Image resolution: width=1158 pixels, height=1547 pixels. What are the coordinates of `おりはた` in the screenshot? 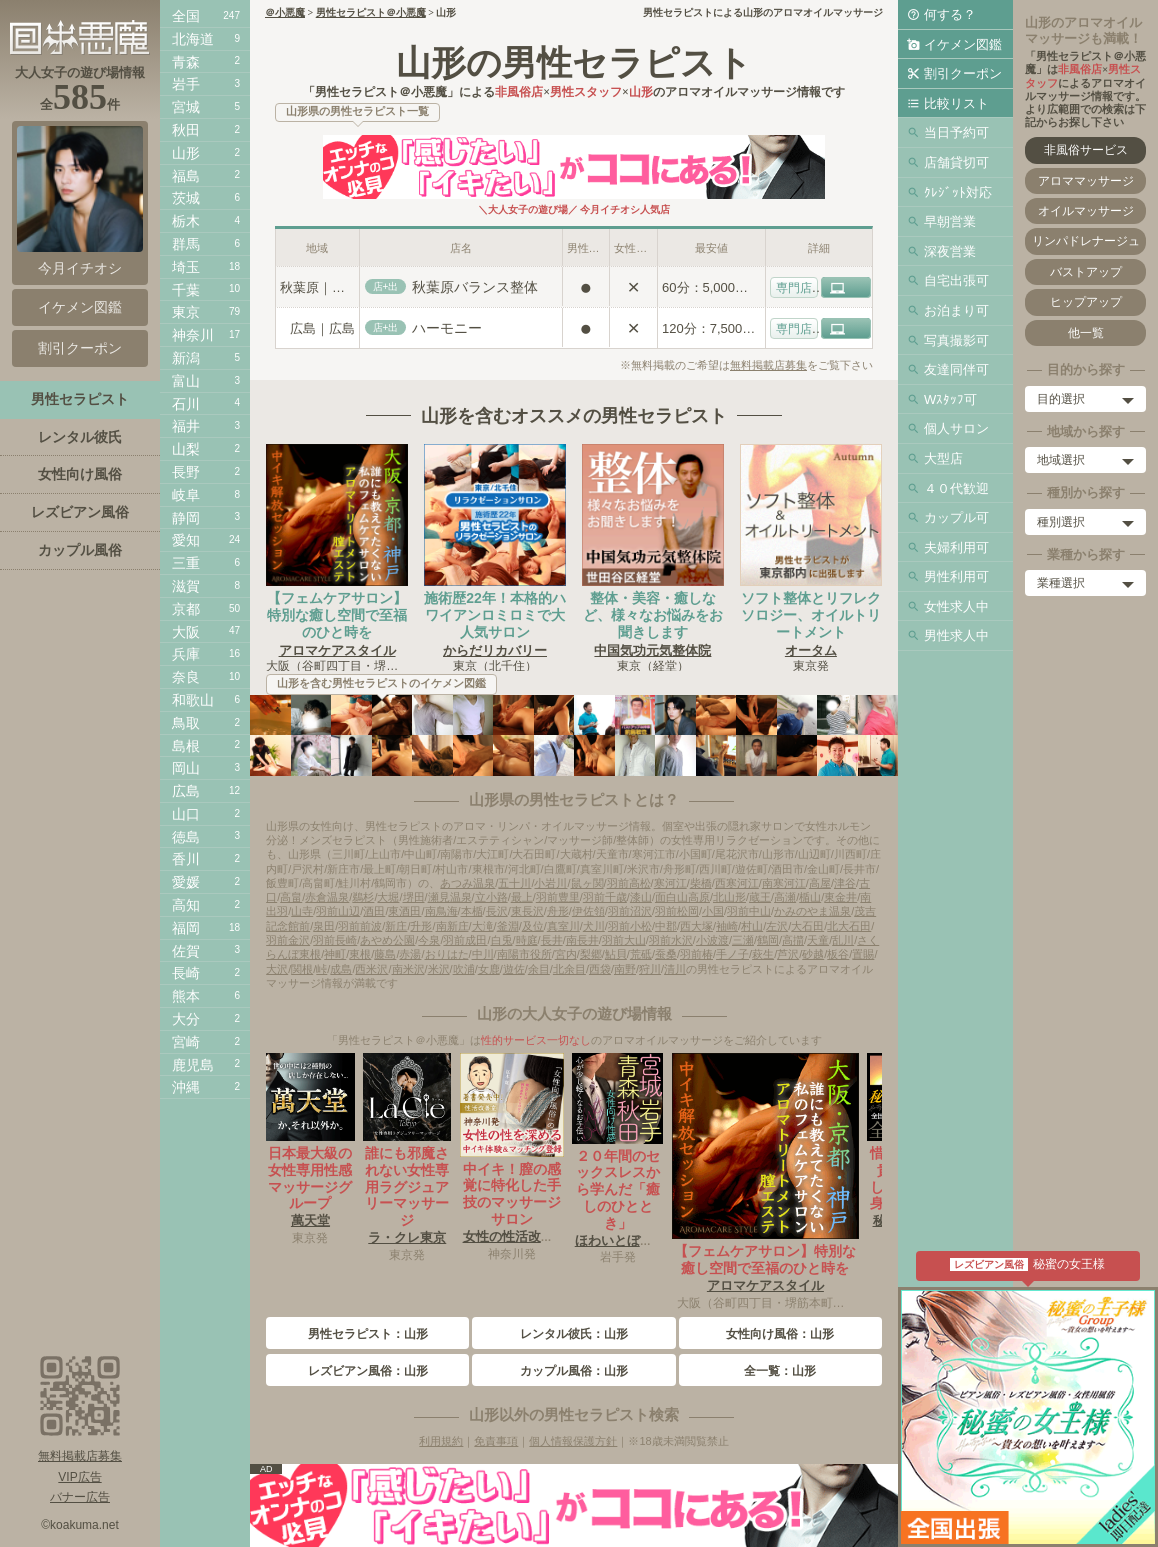 It's located at (447, 954).